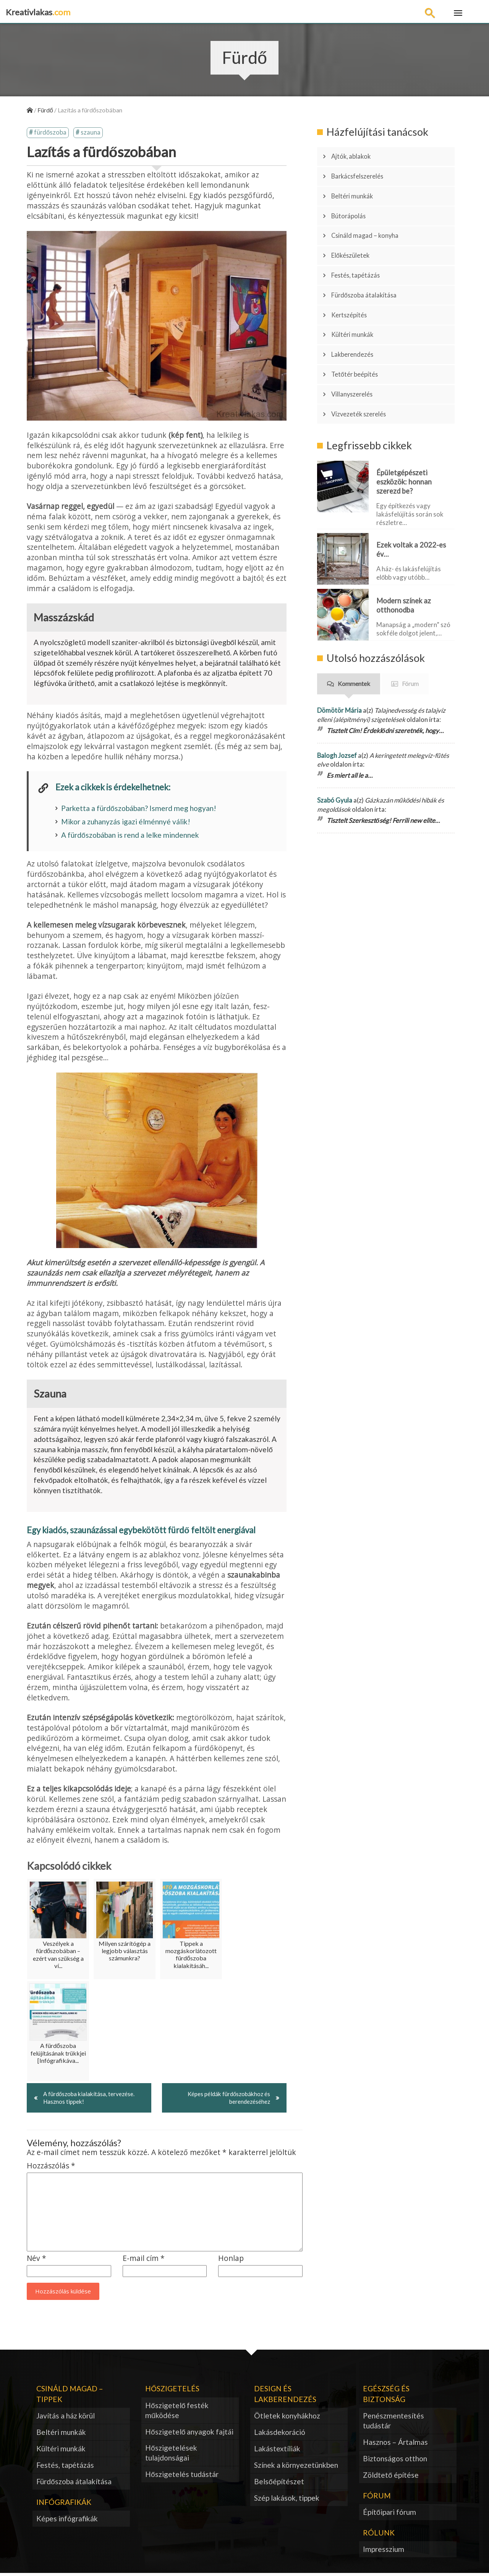 This screenshot has width=489, height=2576. I want to click on Kreativlakas, so click(38, 12).